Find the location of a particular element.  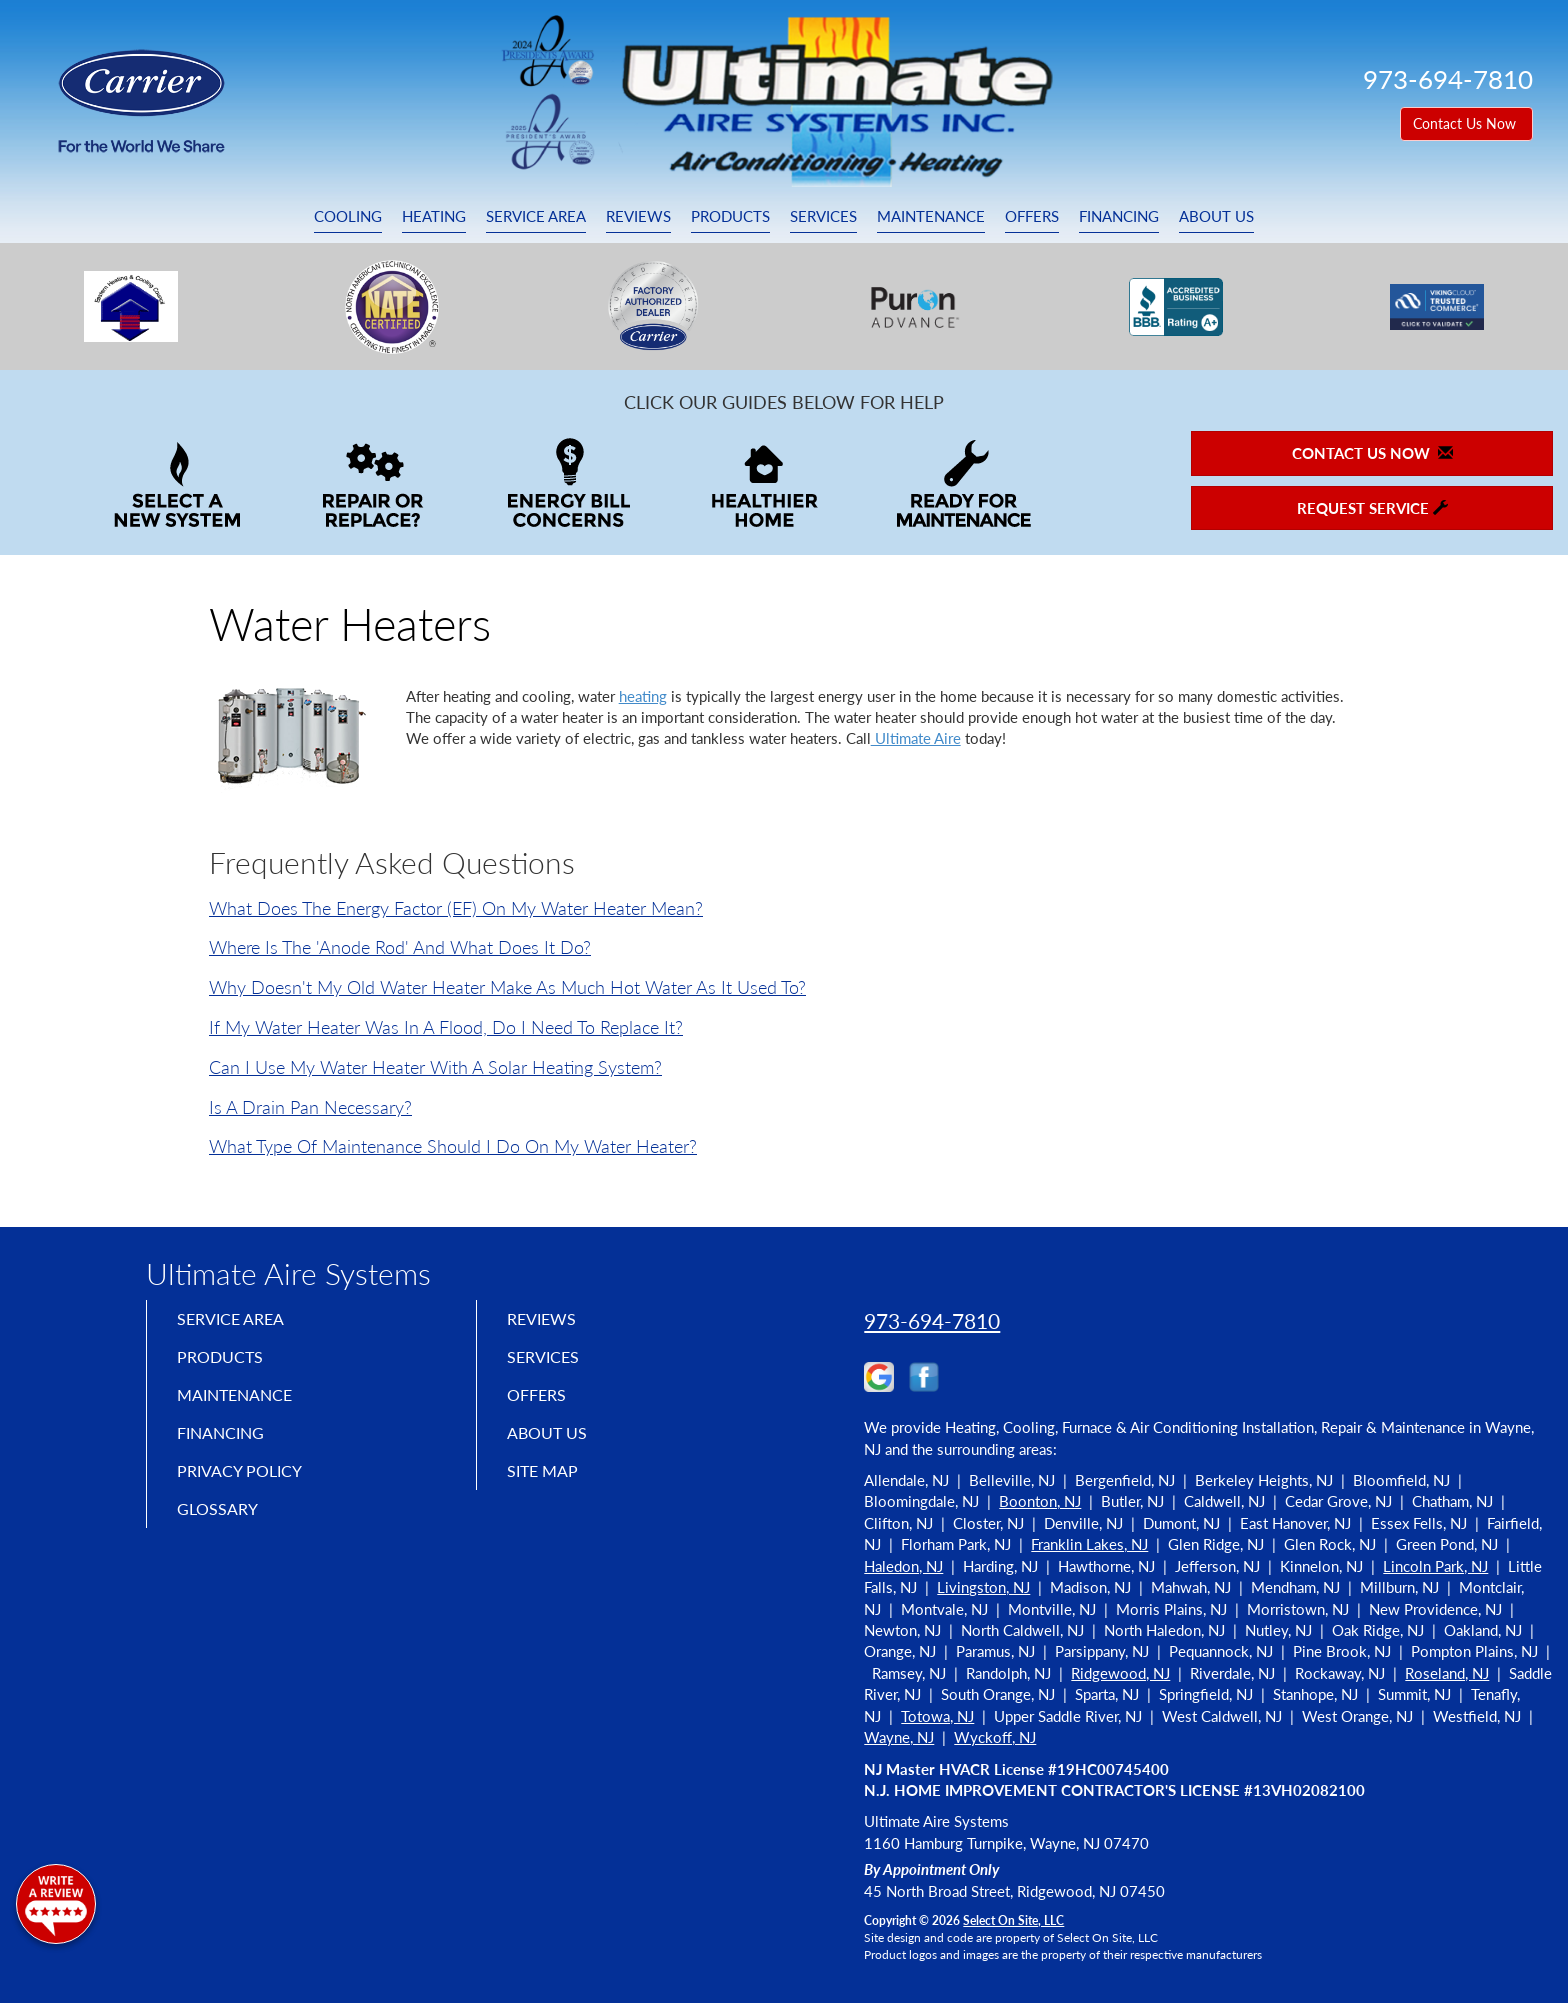

Is a drain pan necessary? is located at coordinates (310, 1107).